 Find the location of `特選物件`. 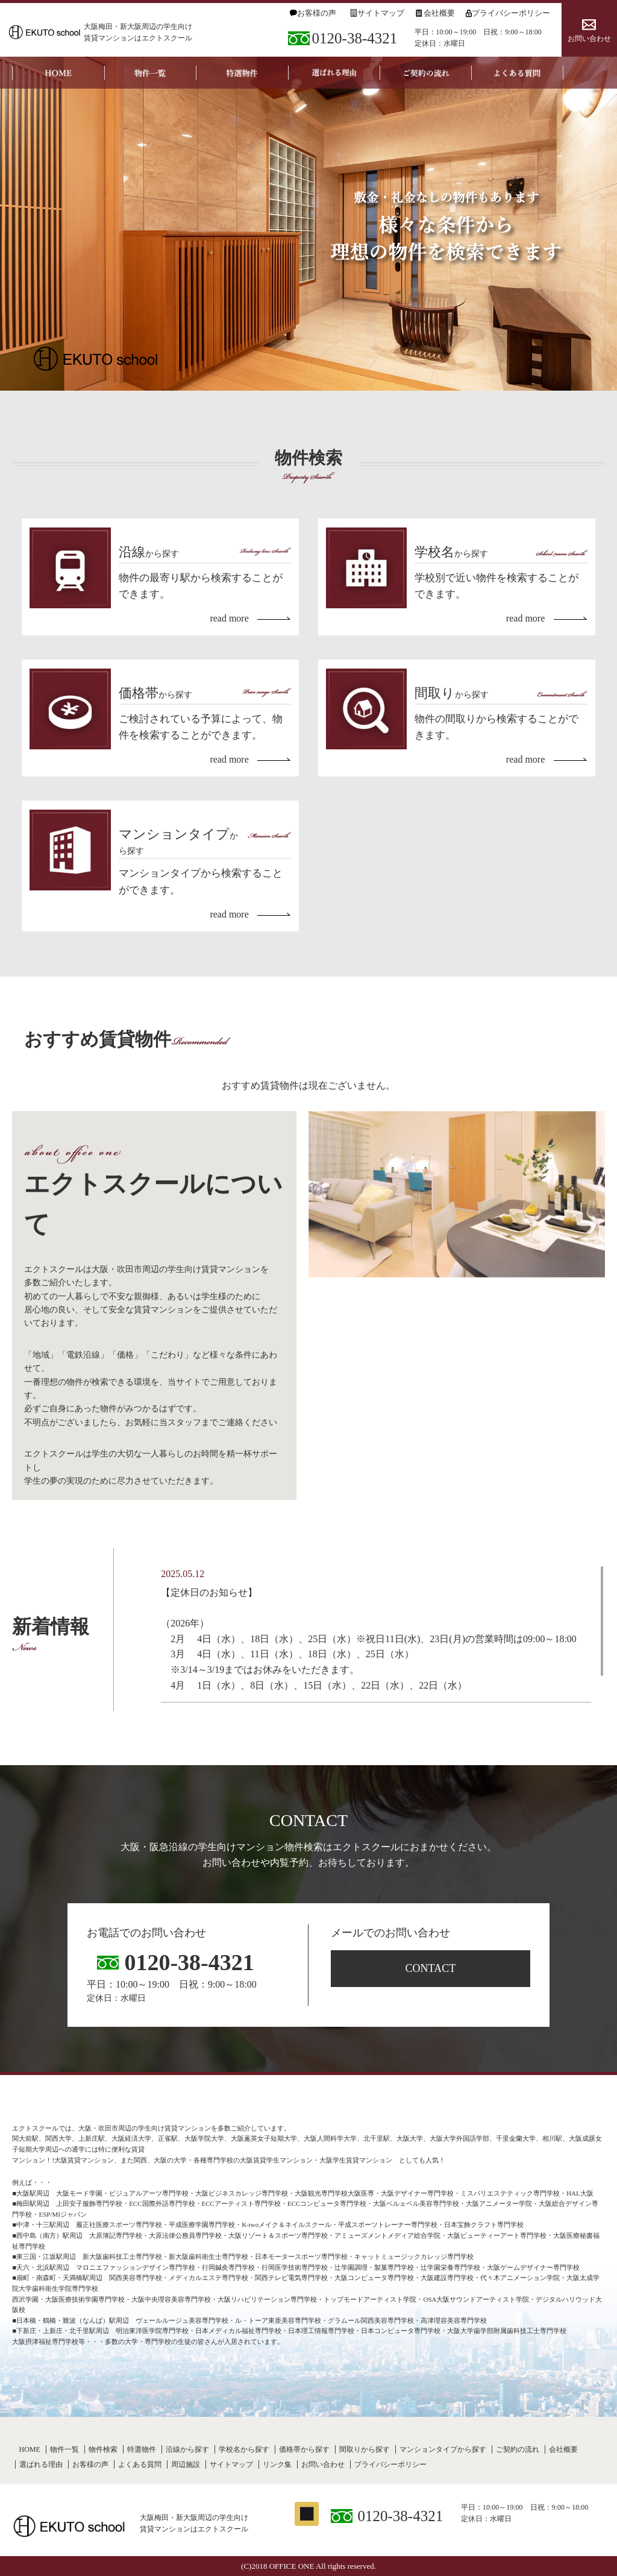

特選物件 is located at coordinates (141, 2449).